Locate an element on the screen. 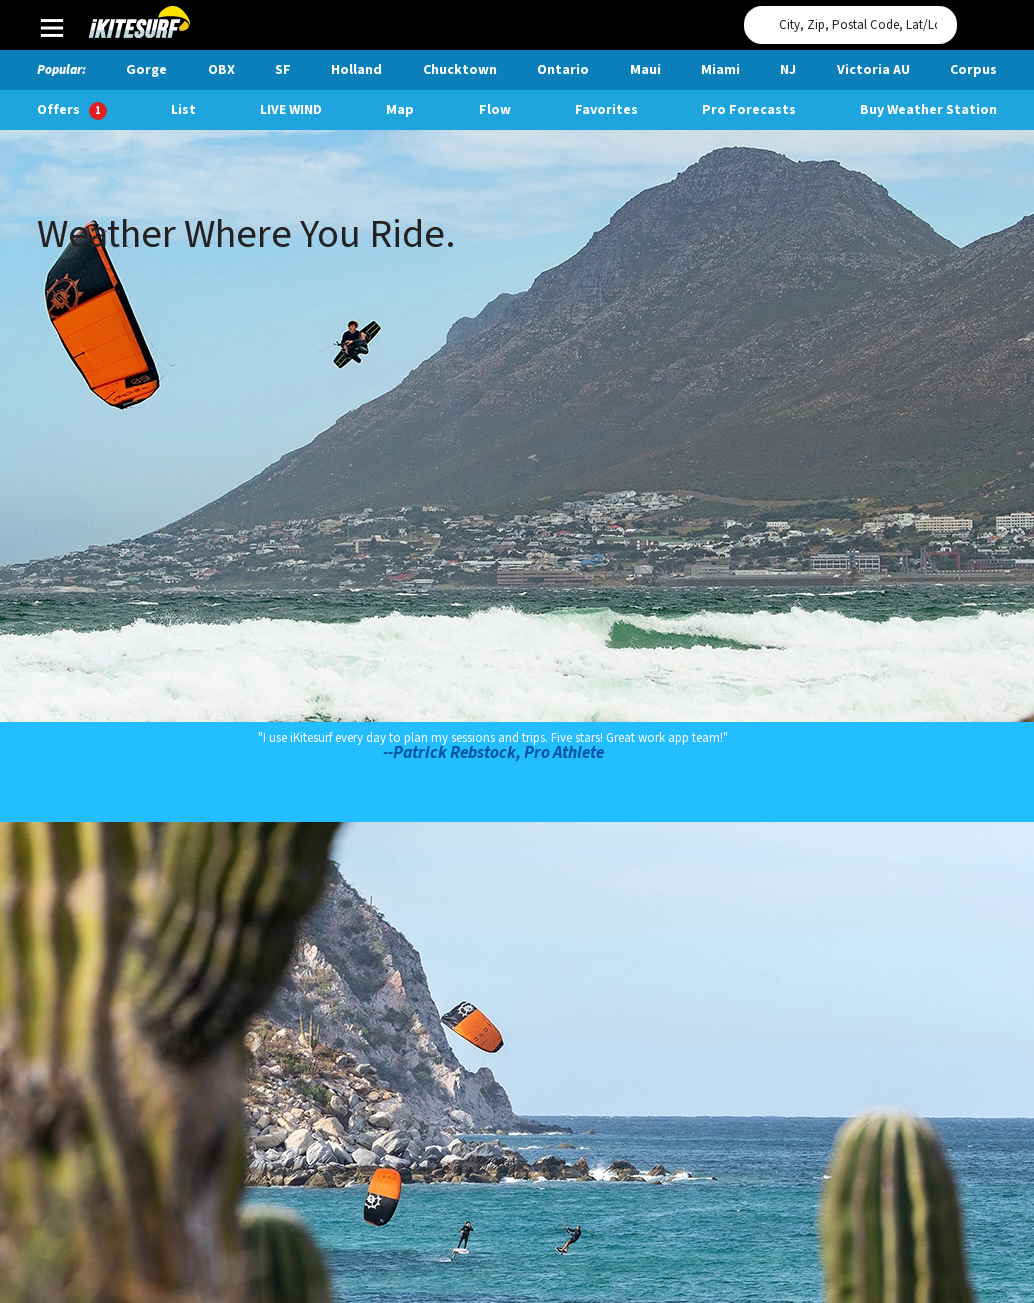 This screenshot has width=1034, height=1303. NJ is located at coordinates (788, 70).